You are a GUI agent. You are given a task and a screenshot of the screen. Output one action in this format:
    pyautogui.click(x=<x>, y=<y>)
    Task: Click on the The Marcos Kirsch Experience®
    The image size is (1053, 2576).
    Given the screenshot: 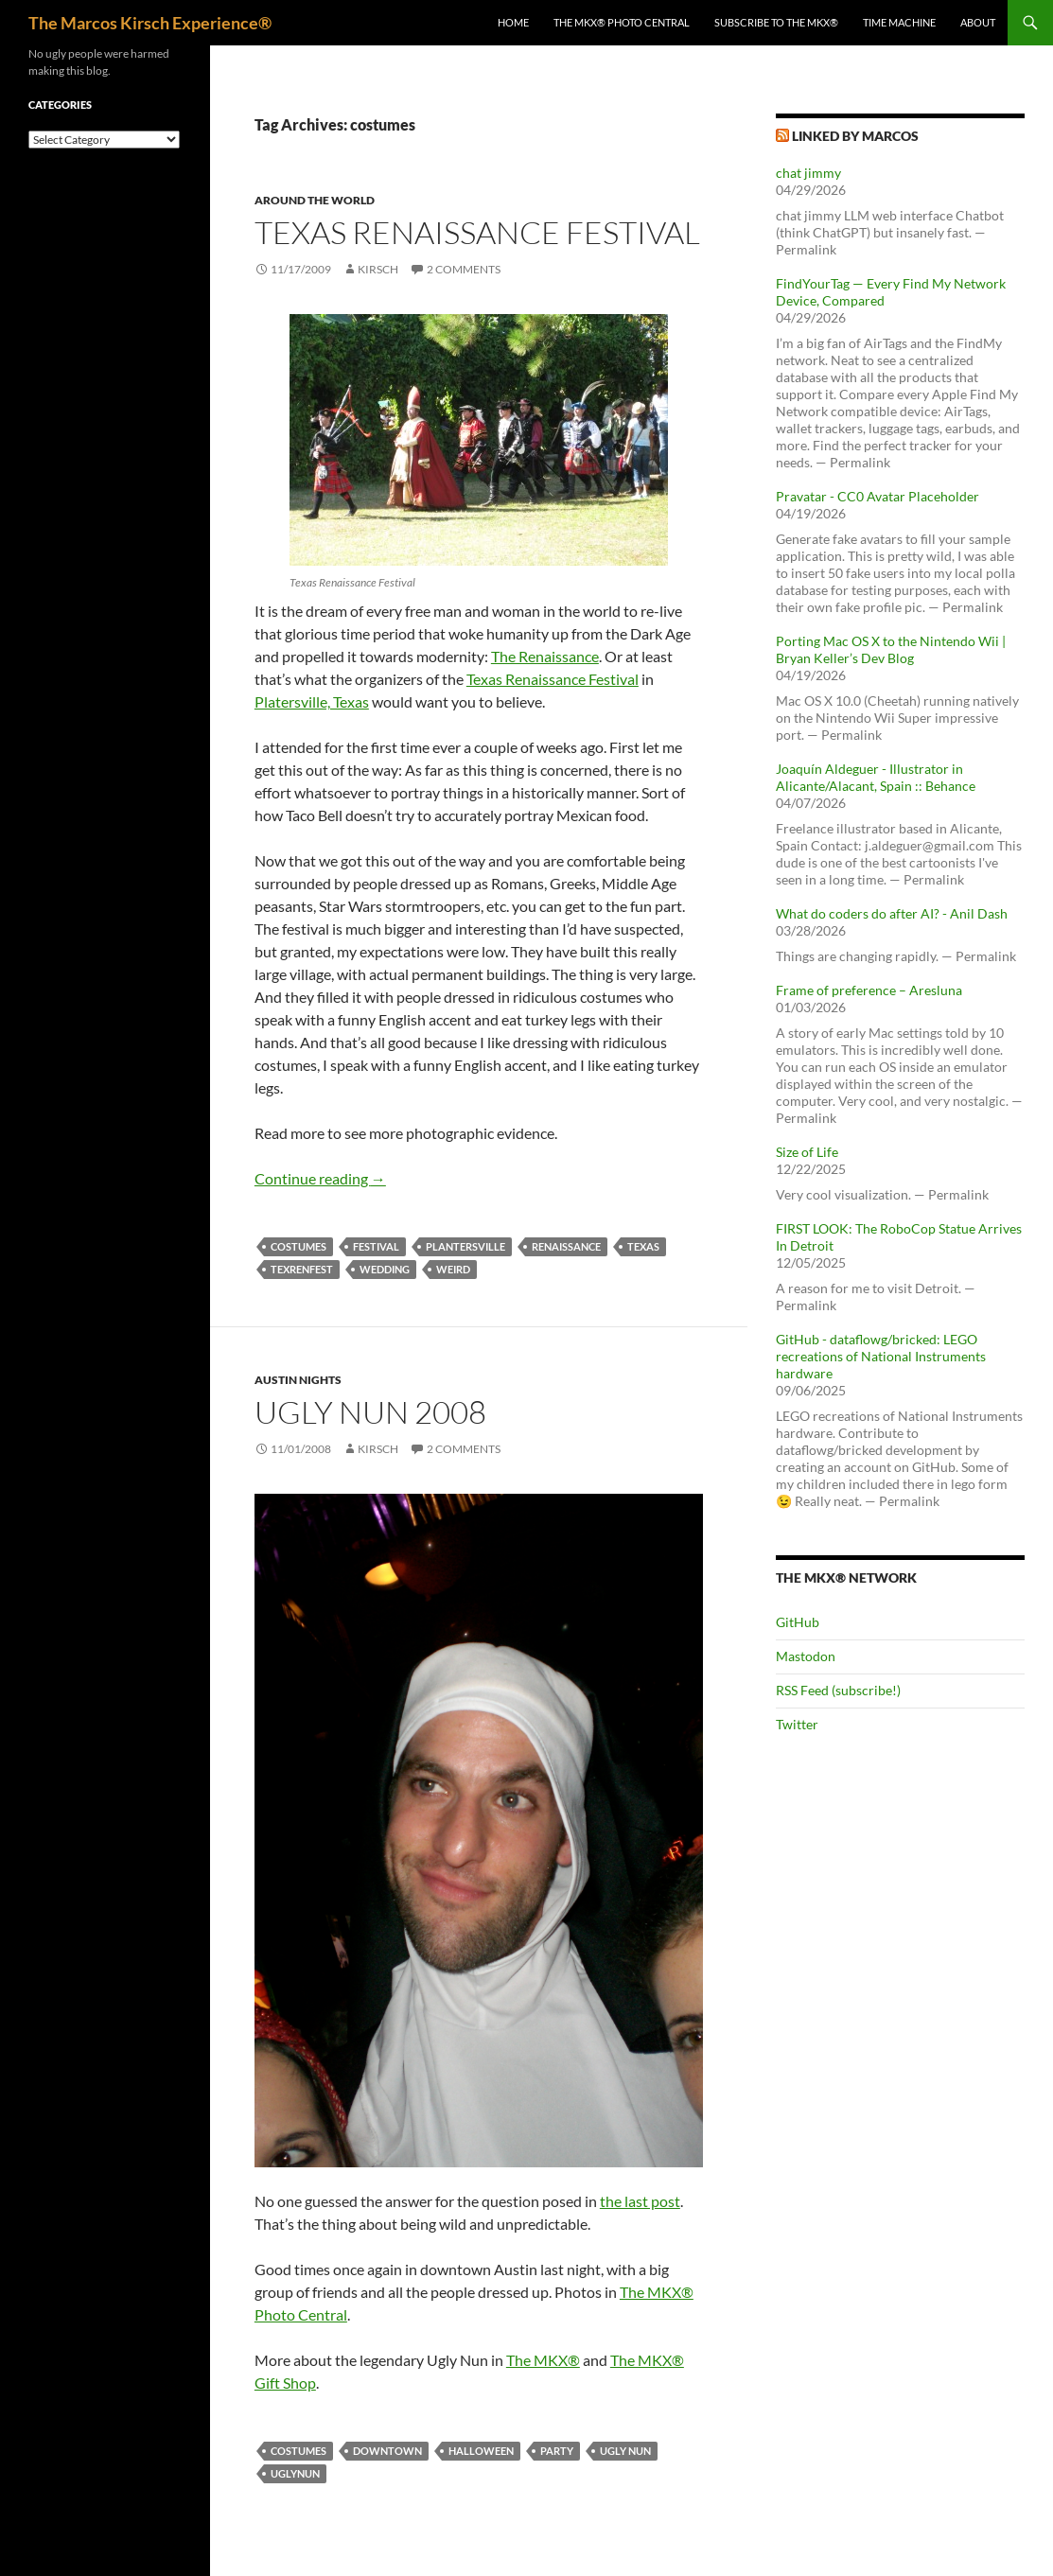 What is the action you would take?
    pyautogui.click(x=150, y=22)
    